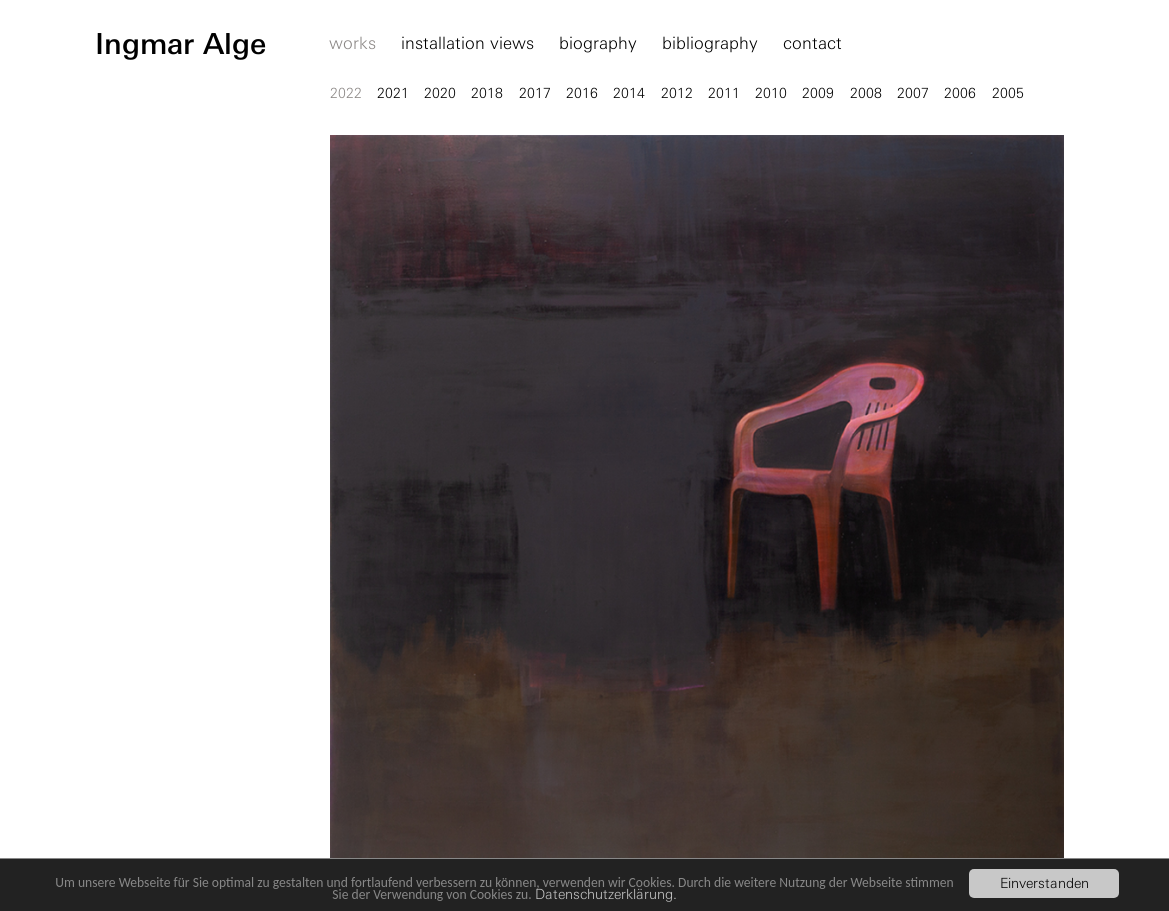 Image resolution: width=1169 pixels, height=911 pixels. Describe the element at coordinates (535, 93) in the screenshot. I see `2017` at that location.